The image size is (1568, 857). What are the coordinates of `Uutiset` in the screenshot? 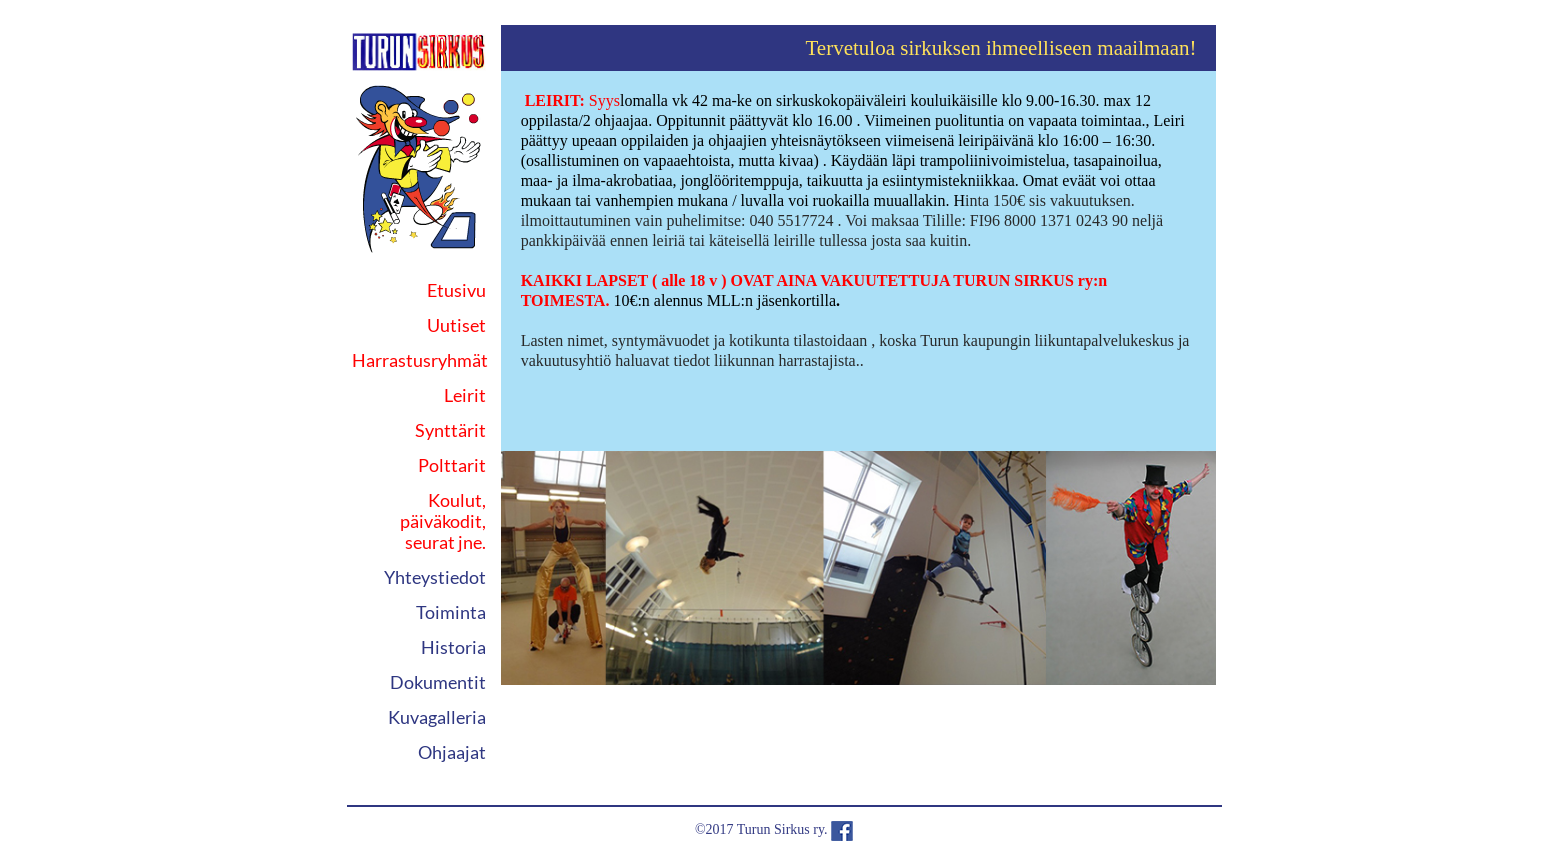 It's located at (456, 325).